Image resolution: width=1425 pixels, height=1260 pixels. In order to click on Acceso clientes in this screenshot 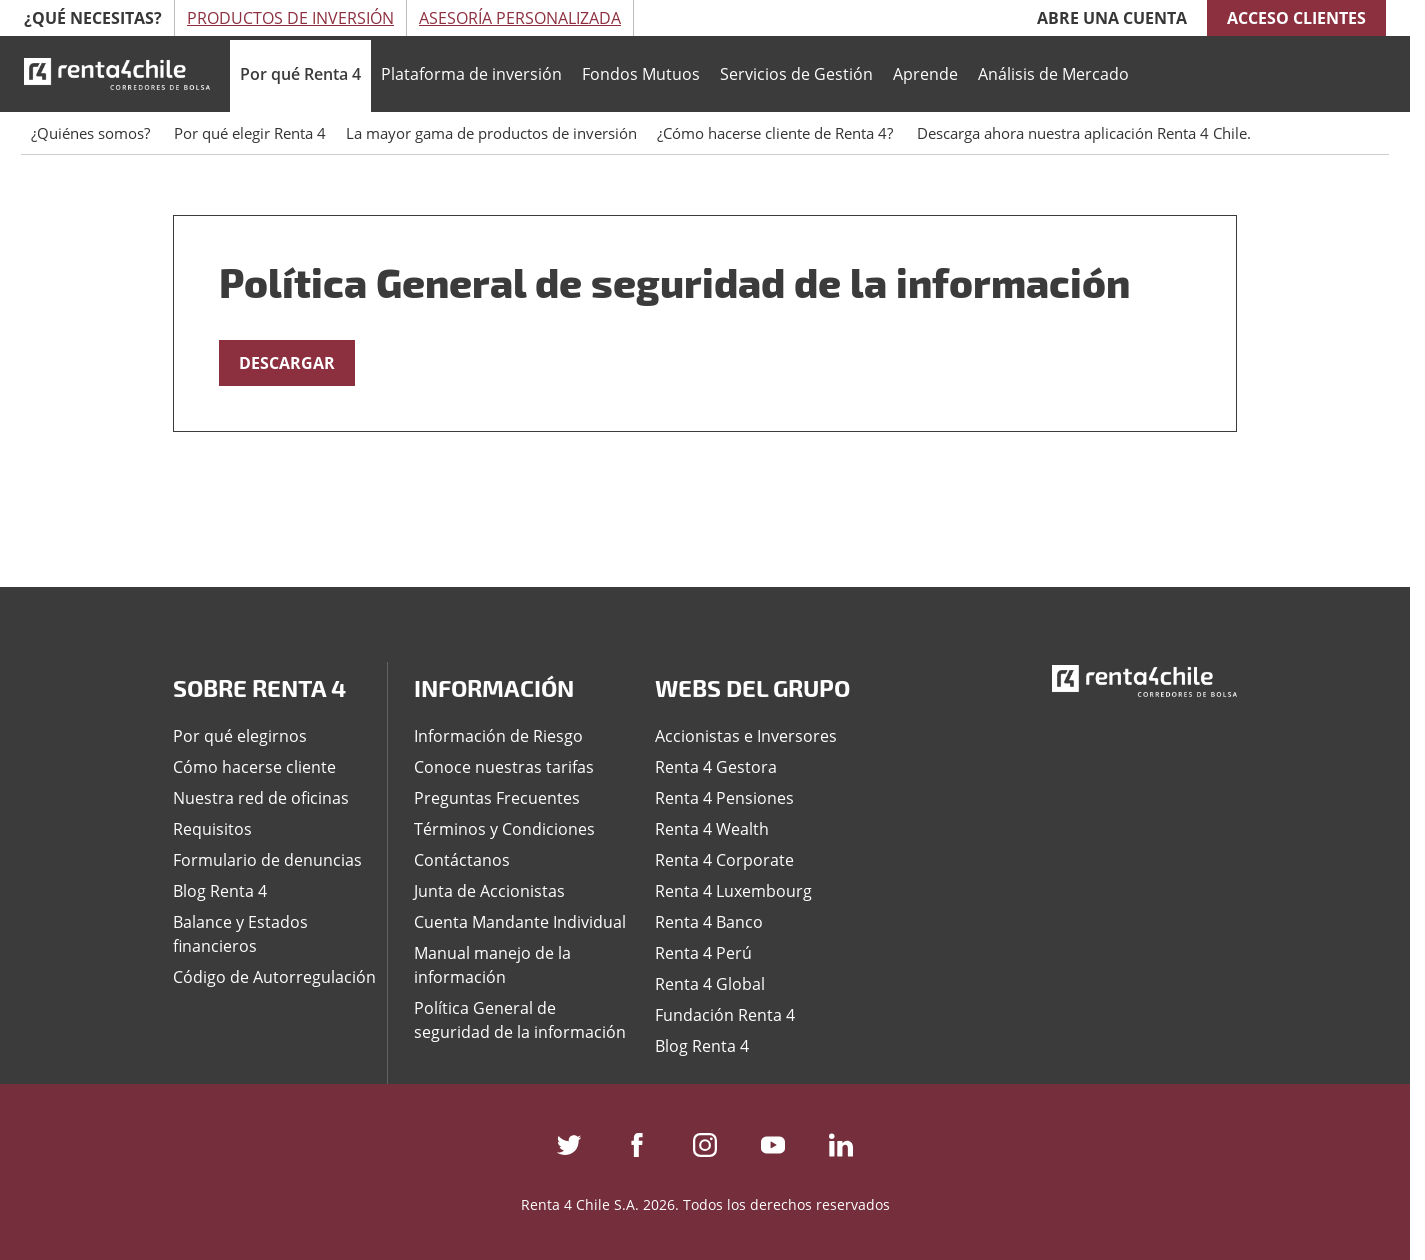, I will do `click(1296, 18)`.